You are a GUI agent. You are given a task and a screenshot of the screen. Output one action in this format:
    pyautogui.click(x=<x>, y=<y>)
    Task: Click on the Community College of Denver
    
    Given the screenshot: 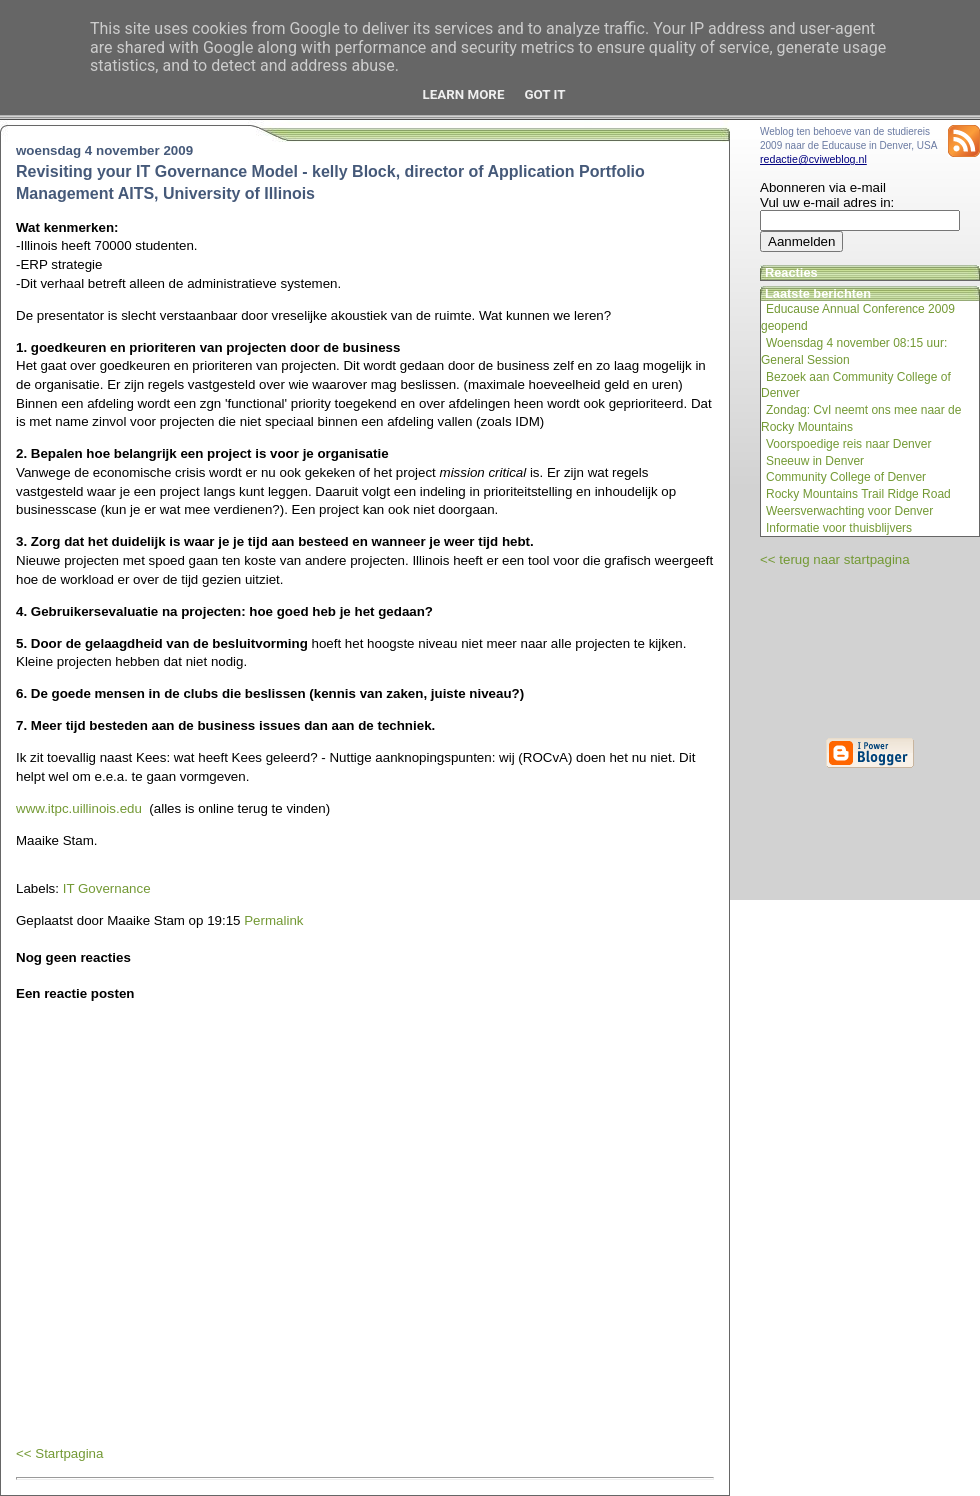 What is the action you would take?
    pyautogui.click(x=846, y=477)
    